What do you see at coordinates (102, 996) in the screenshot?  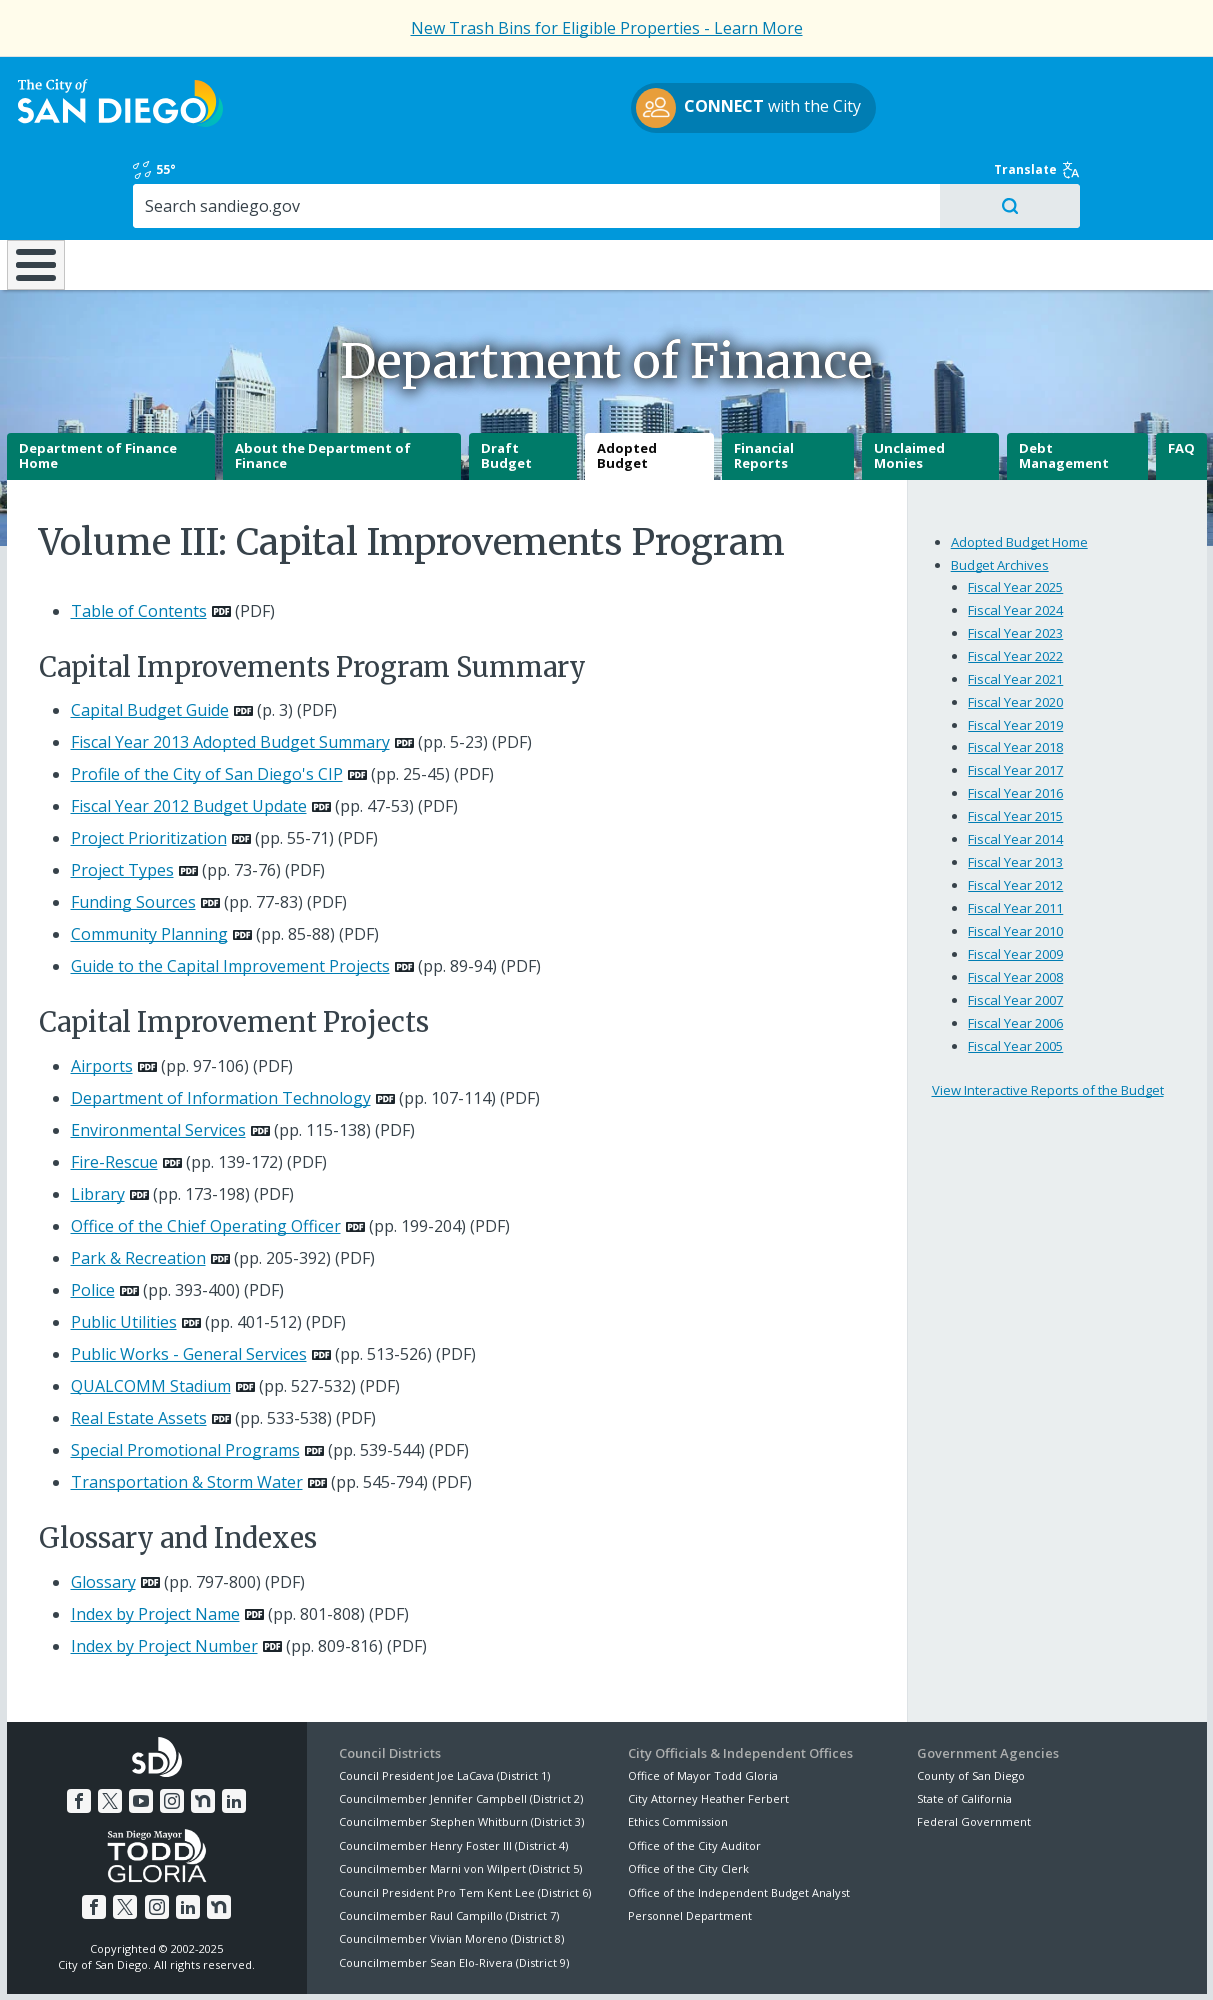 I see `Airports` at bounding box center [102, 996].